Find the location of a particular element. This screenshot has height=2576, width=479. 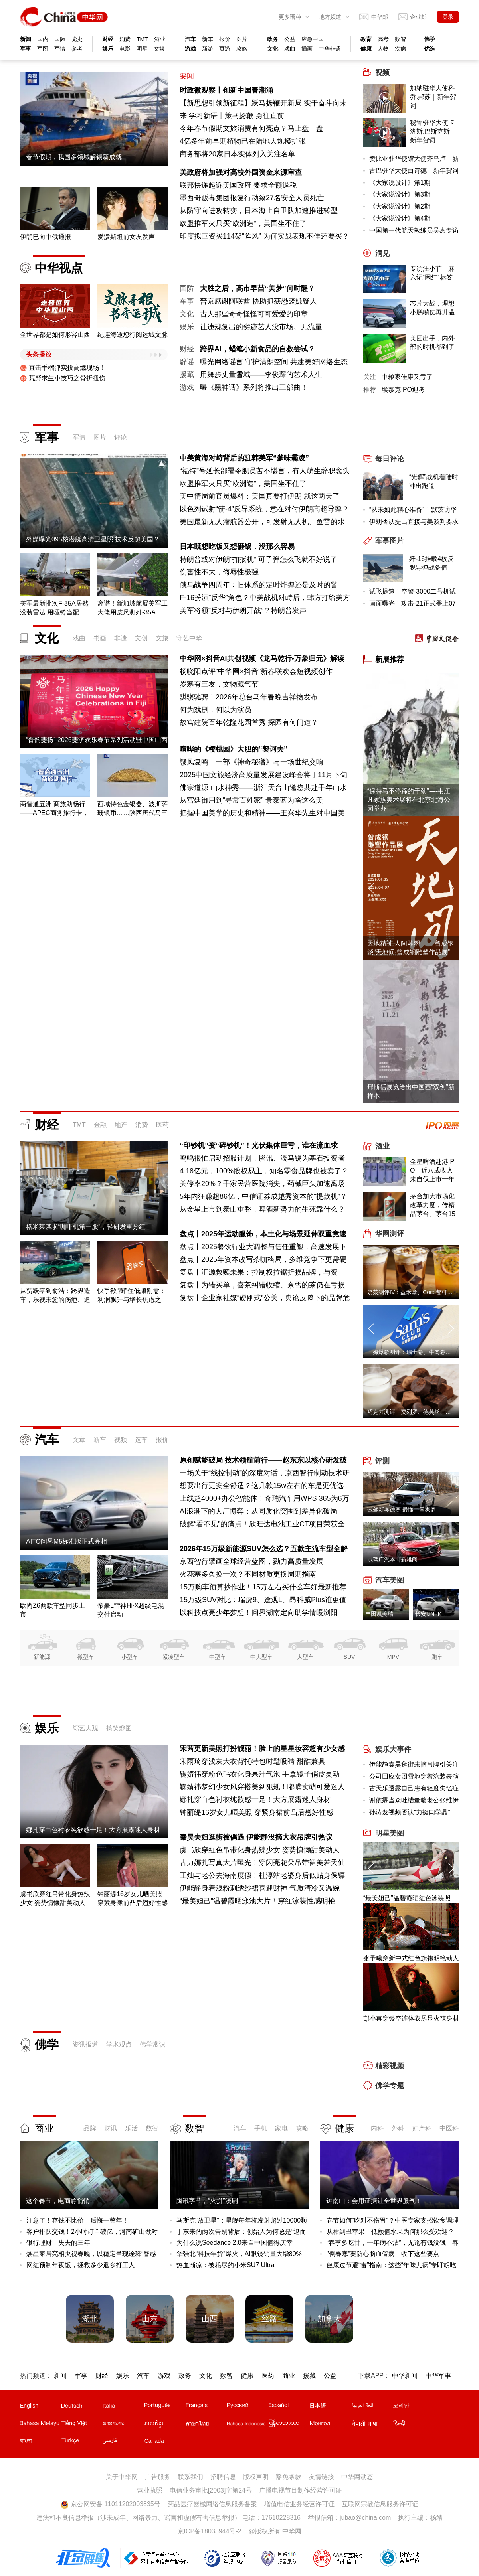

鸣鸣很忙启动招股计划，腾讯、淡马锡为基石投资者 is located at coordinates (262, 1158).